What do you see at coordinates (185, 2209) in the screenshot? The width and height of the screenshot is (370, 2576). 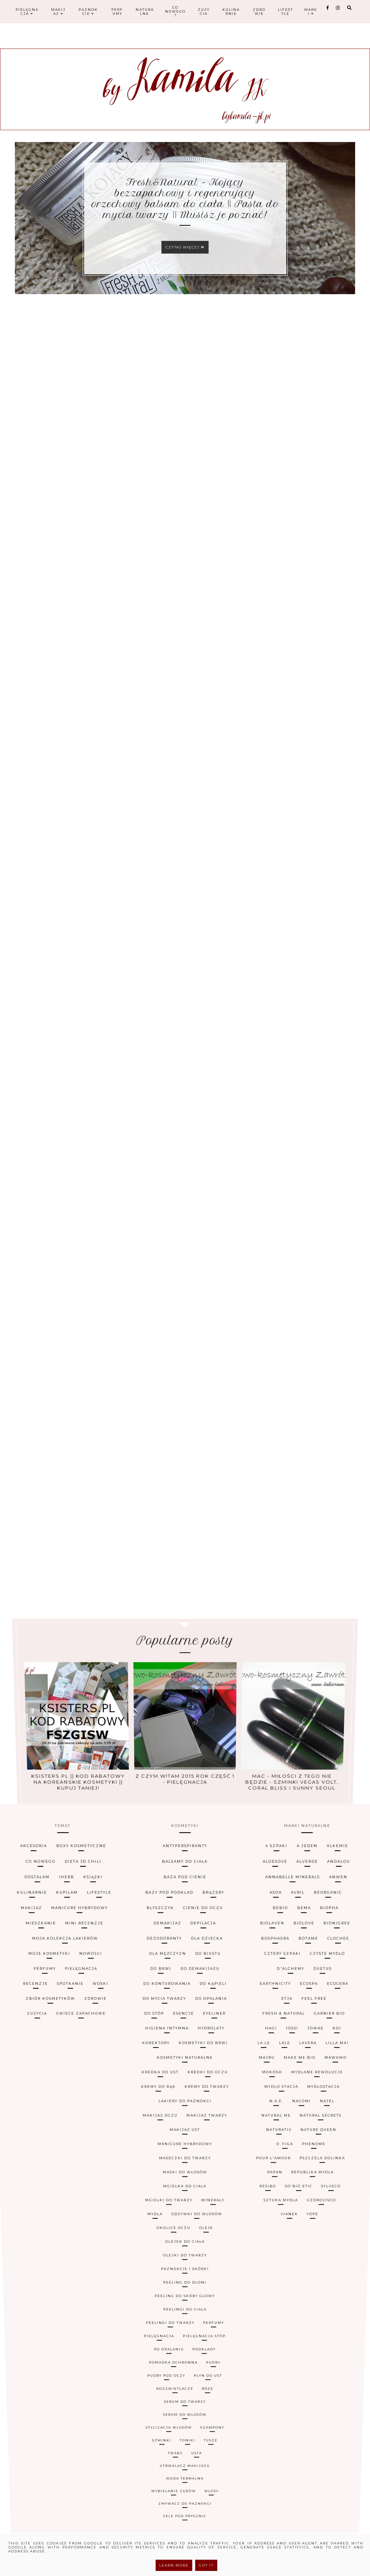 I see `olejki do twarzy` at bounding box center [185, 2209].